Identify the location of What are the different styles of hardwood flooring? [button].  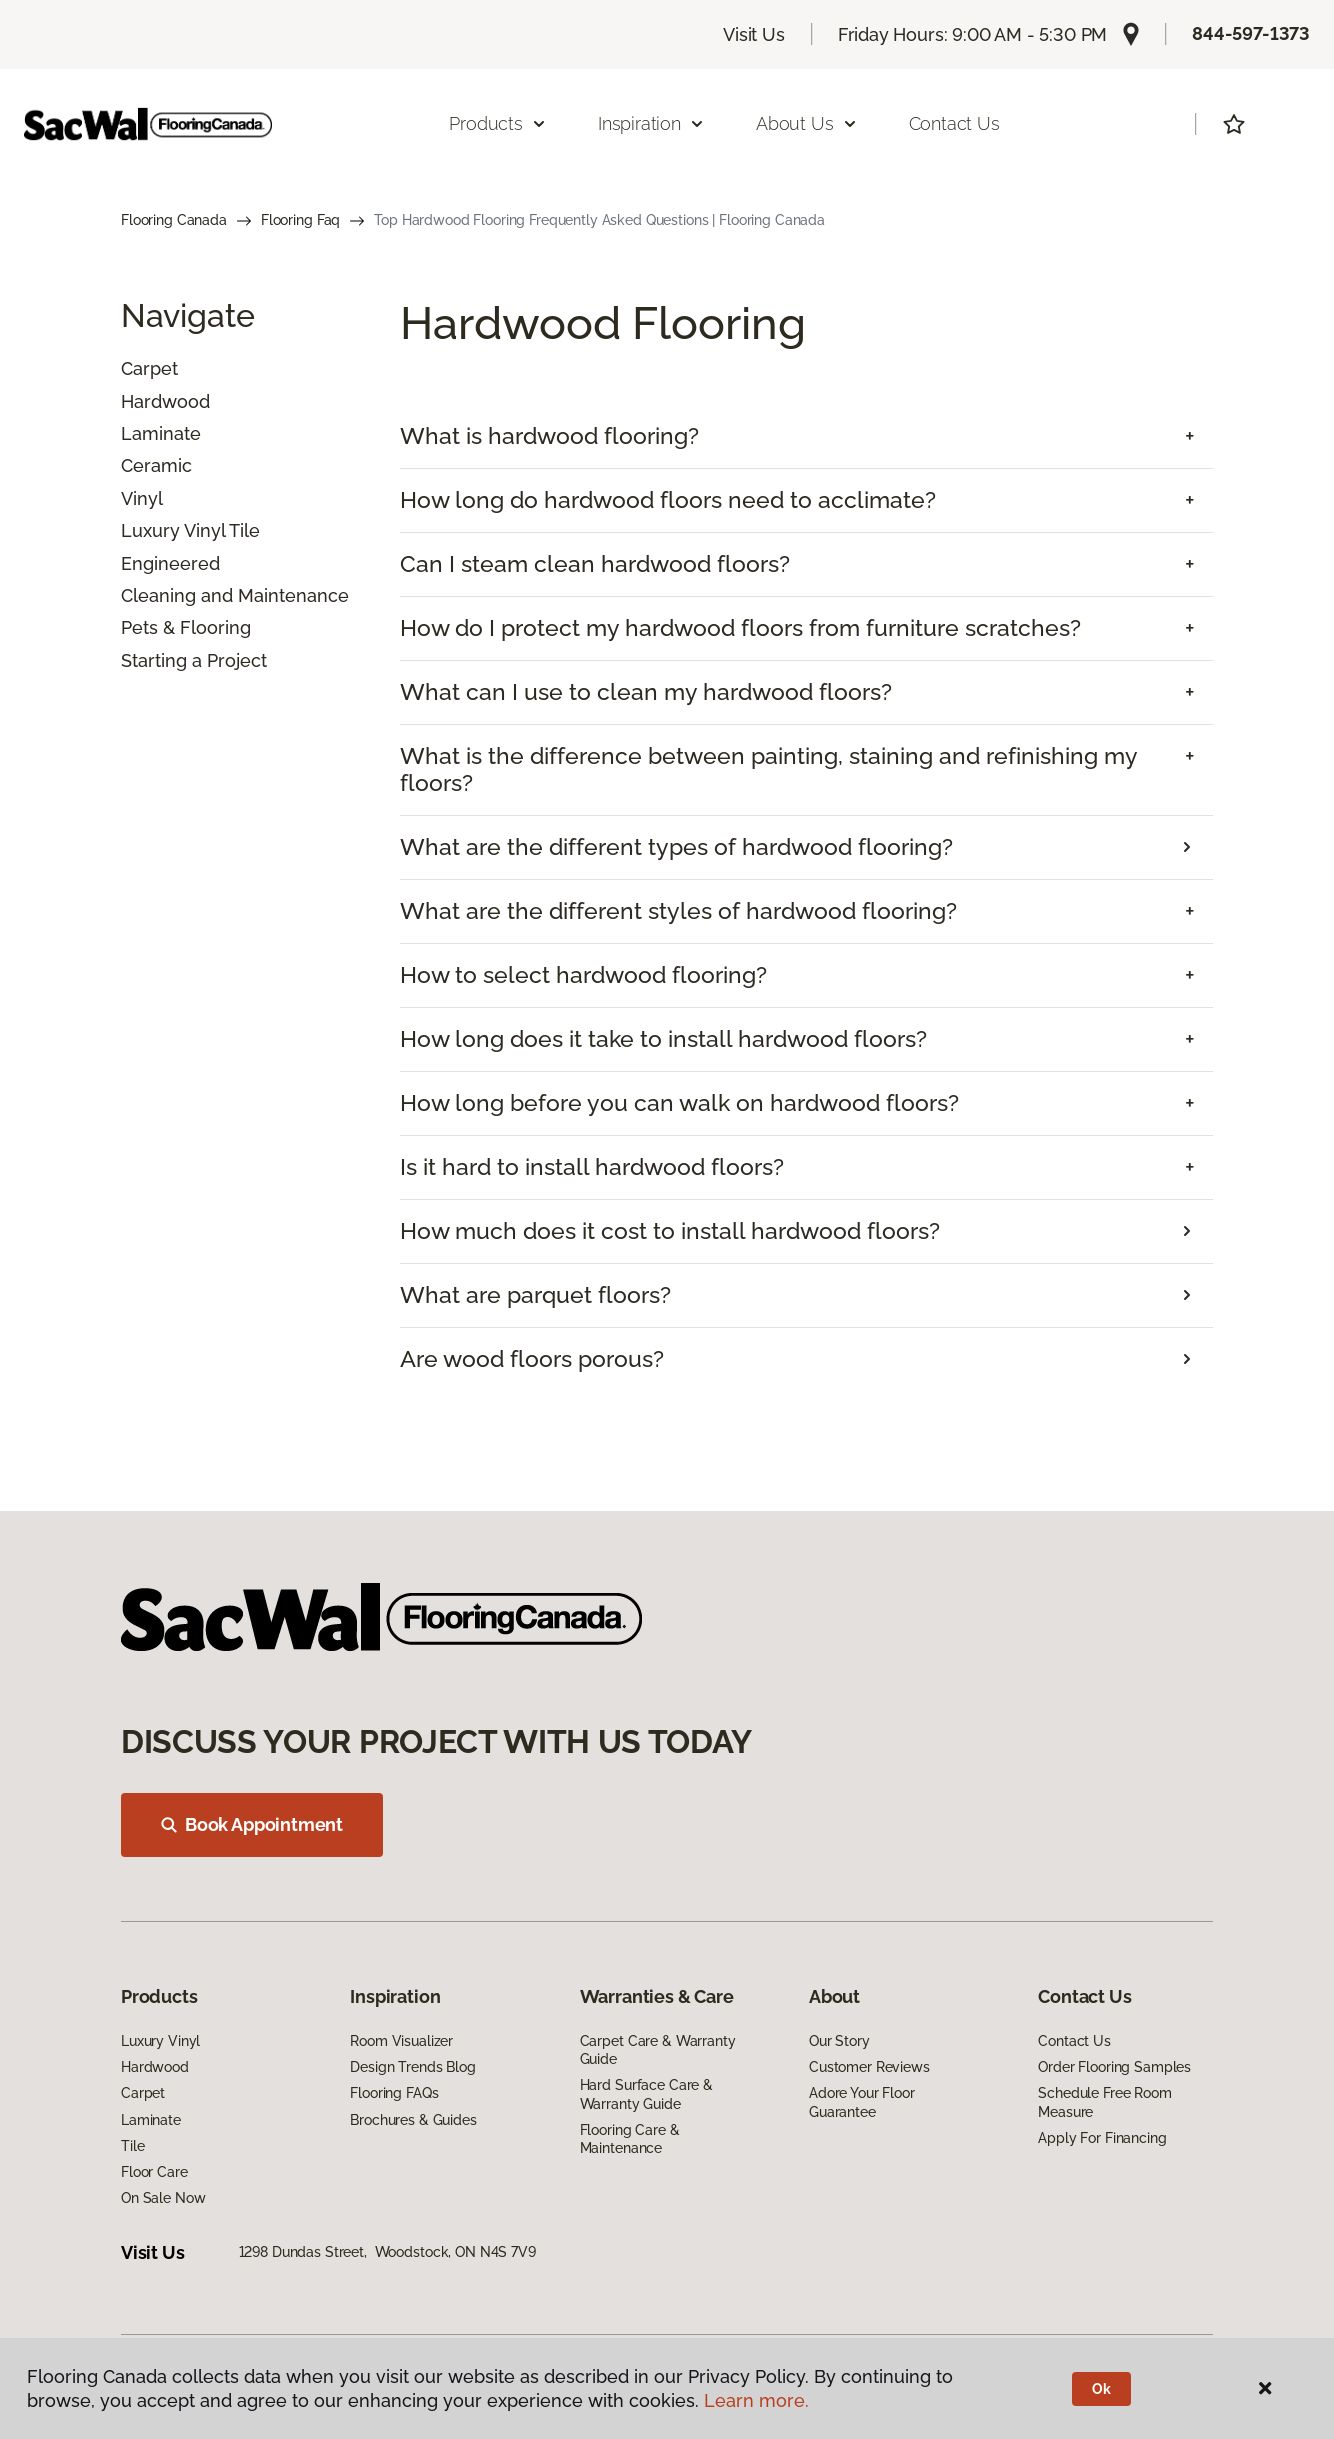
(678, 911).